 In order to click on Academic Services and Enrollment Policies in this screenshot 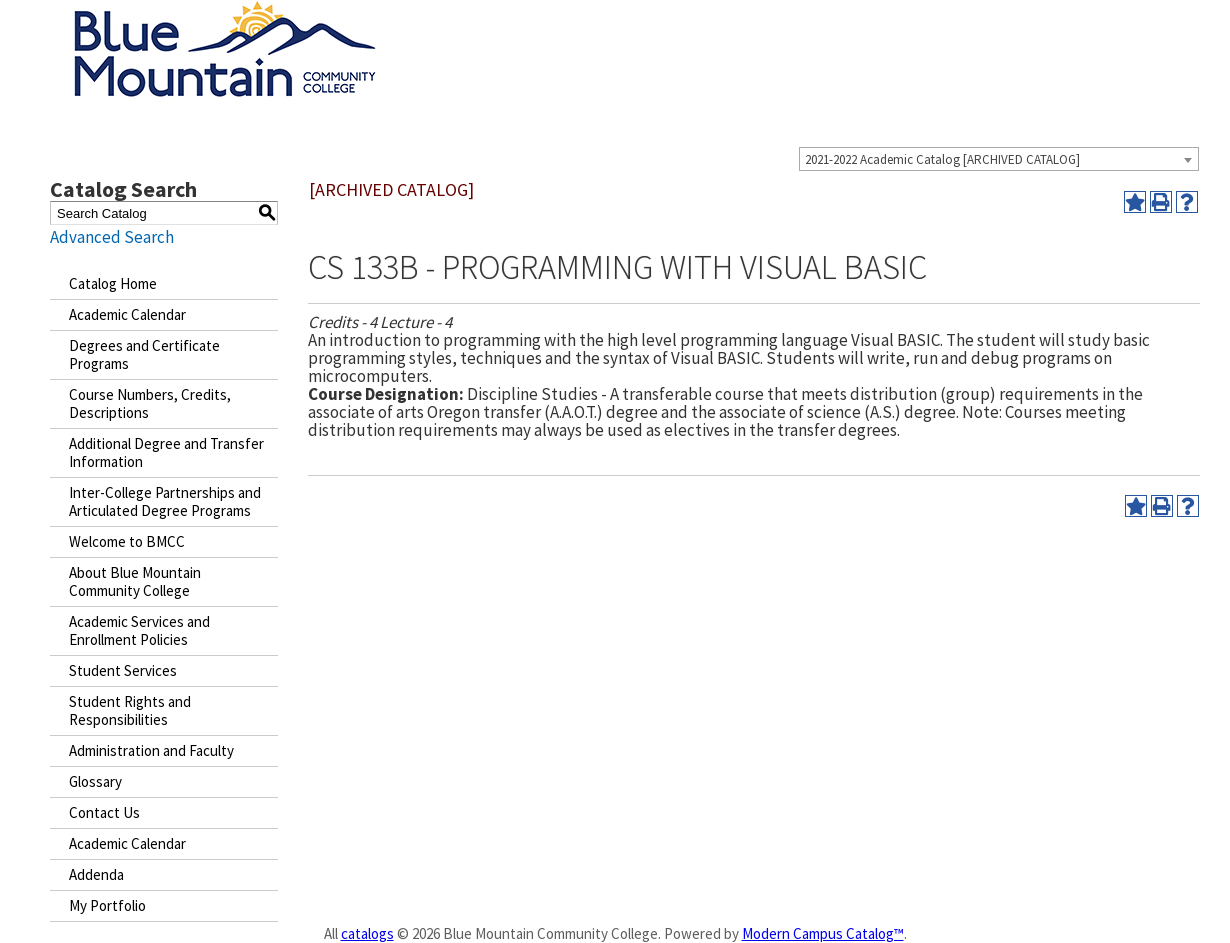, I will do `click(139, 630)`.